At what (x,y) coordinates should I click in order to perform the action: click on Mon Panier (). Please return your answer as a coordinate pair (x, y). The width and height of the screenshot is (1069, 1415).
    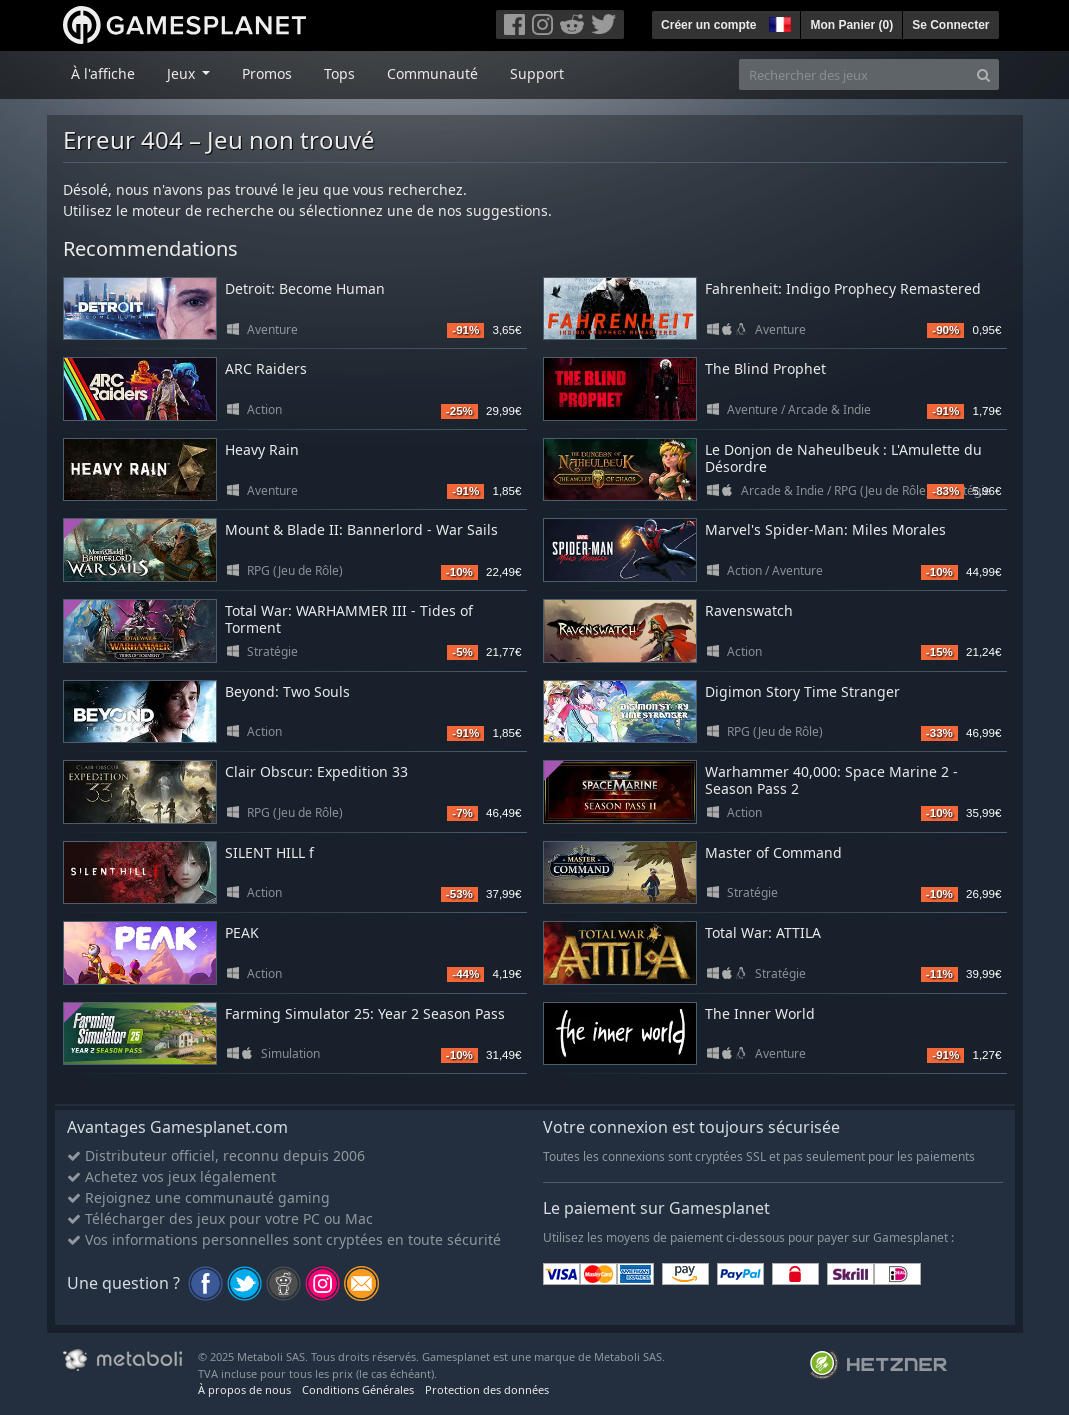
    Looking at the image, I should click on (851, 25).